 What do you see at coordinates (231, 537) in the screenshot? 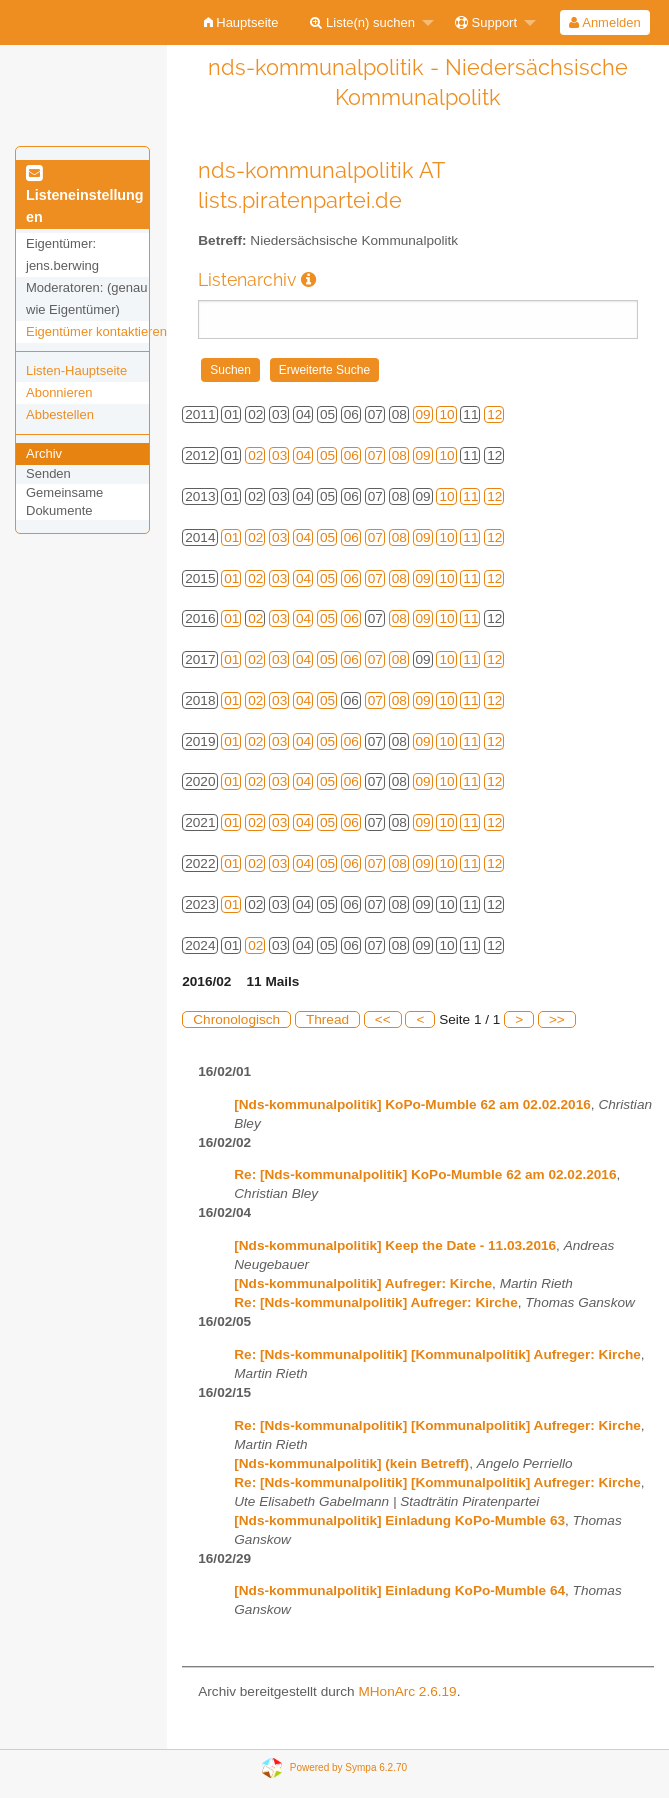
I see `01` at bounding box center [231, 537].